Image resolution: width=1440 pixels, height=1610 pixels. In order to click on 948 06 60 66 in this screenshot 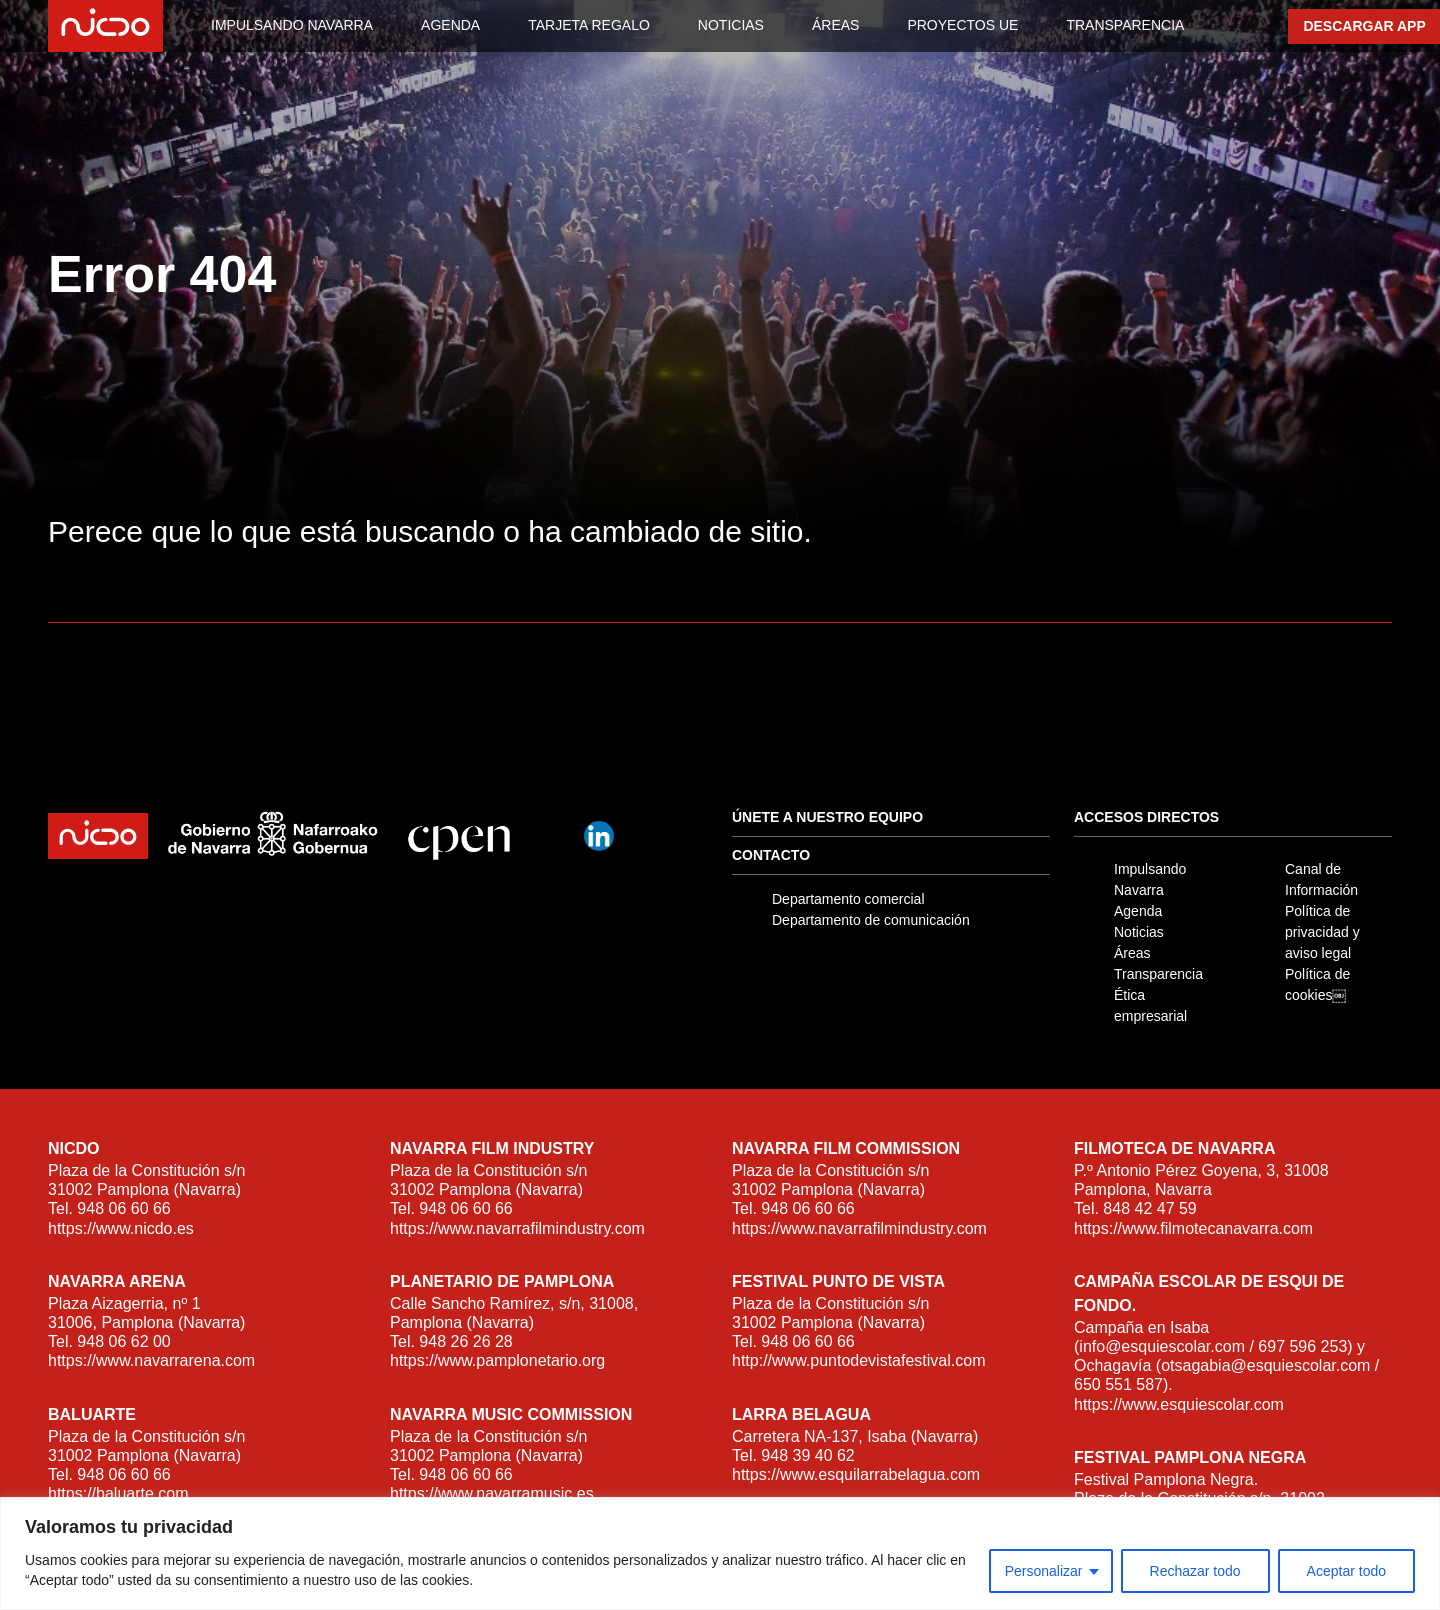, I will do `click(123, 1208)`.